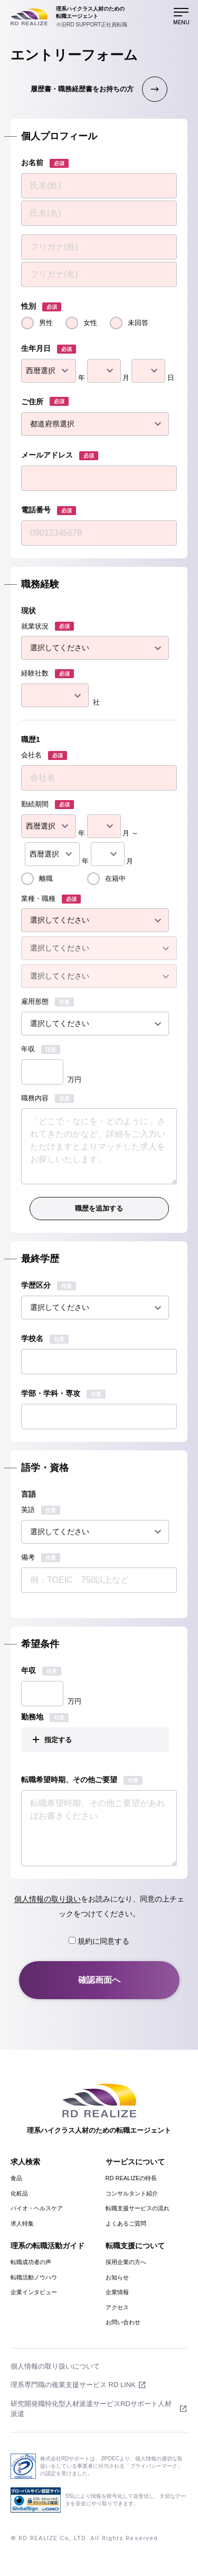 The height and width of the screenshot is (2576, 198). What do you see at coordinates (25, 2161) in the screenshot?
I see `求人検索` at bounding box center [25, 2161].